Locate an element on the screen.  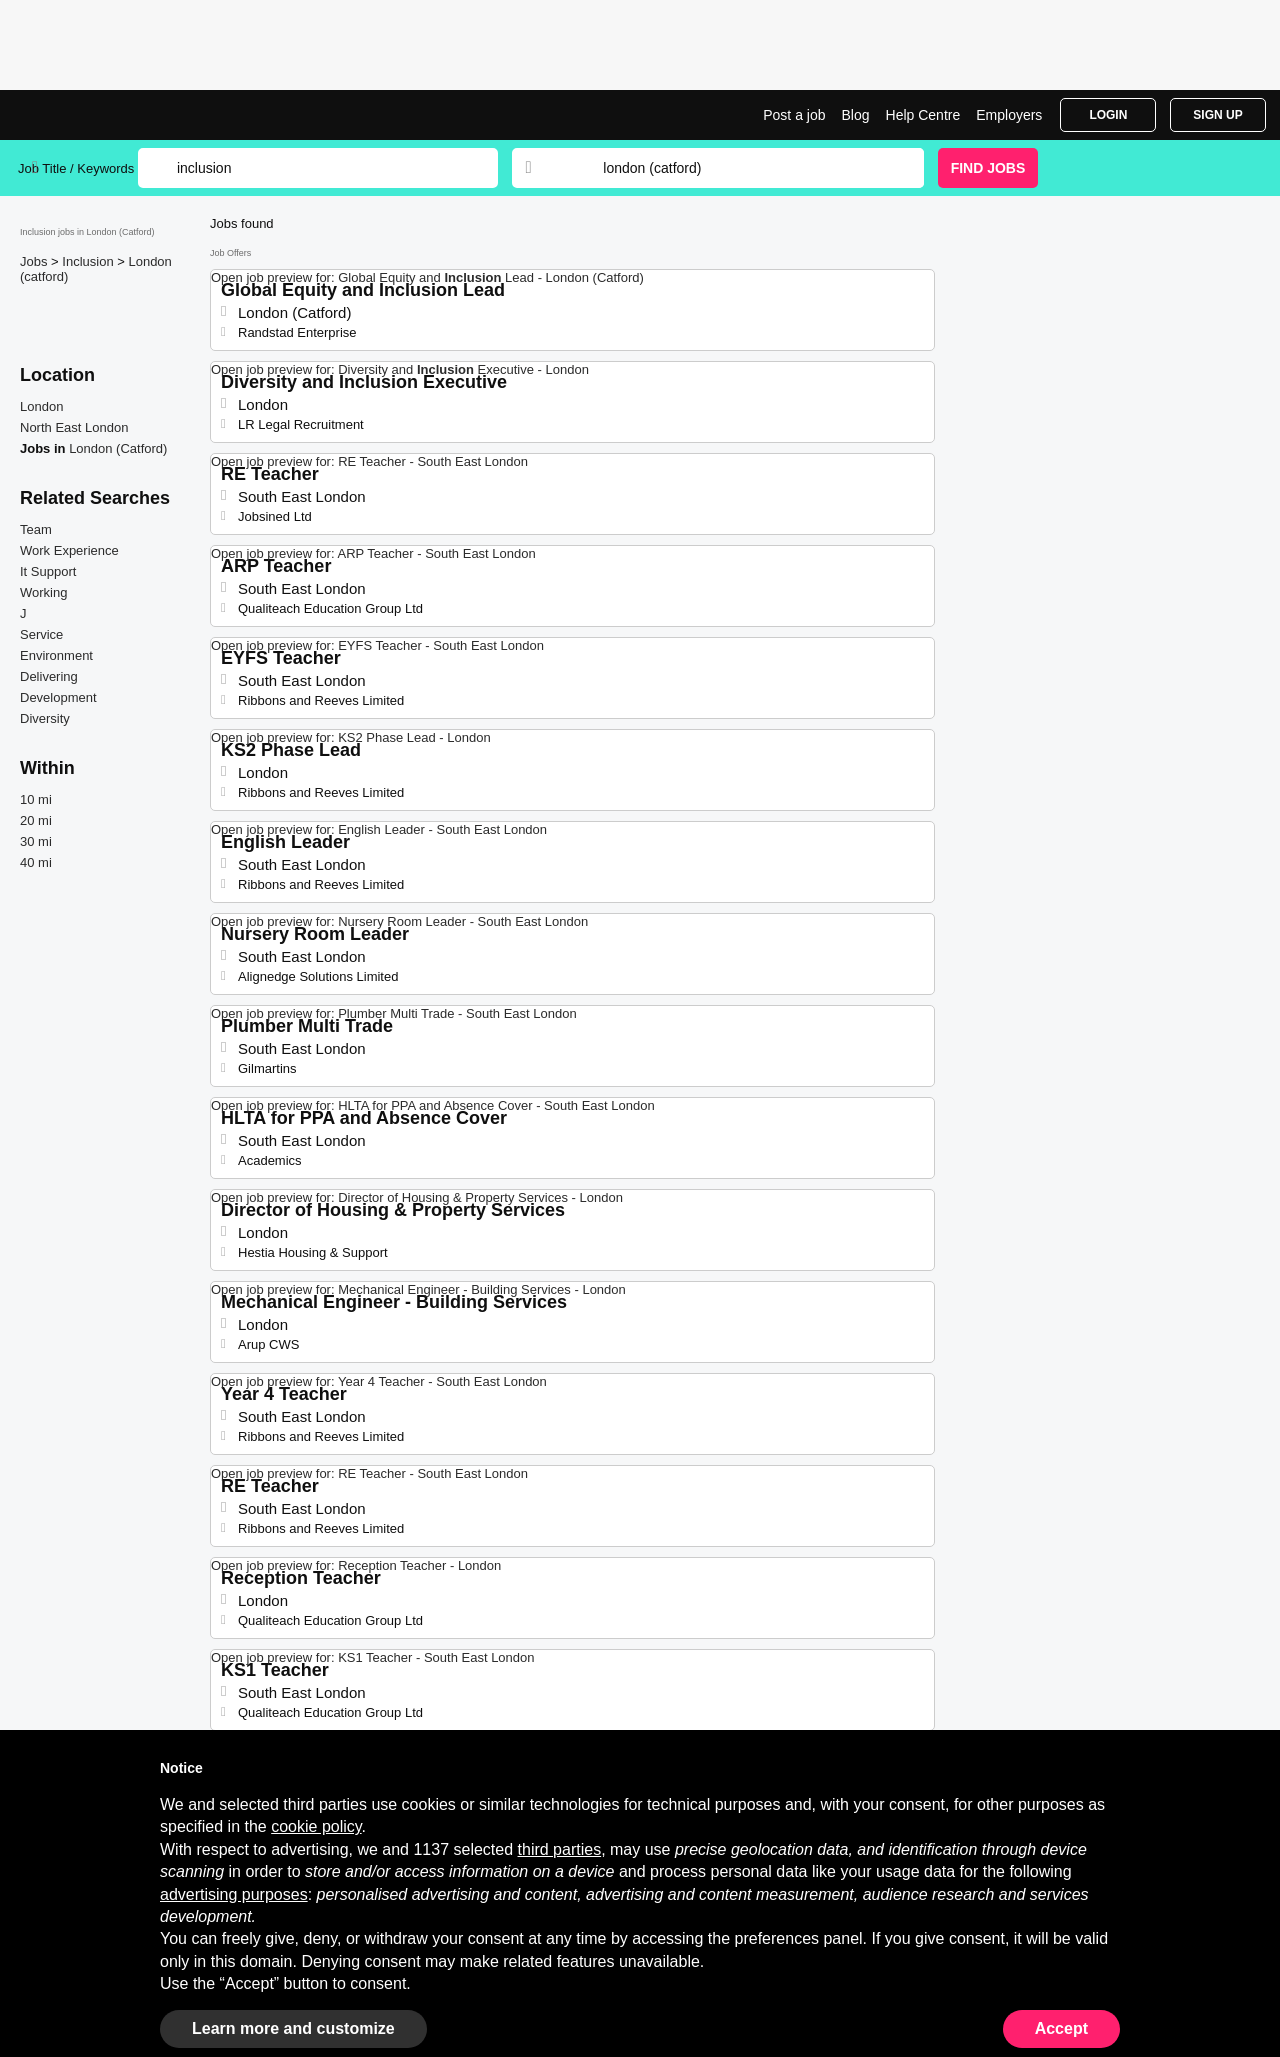
Blog is located at coordinates (856, 115).